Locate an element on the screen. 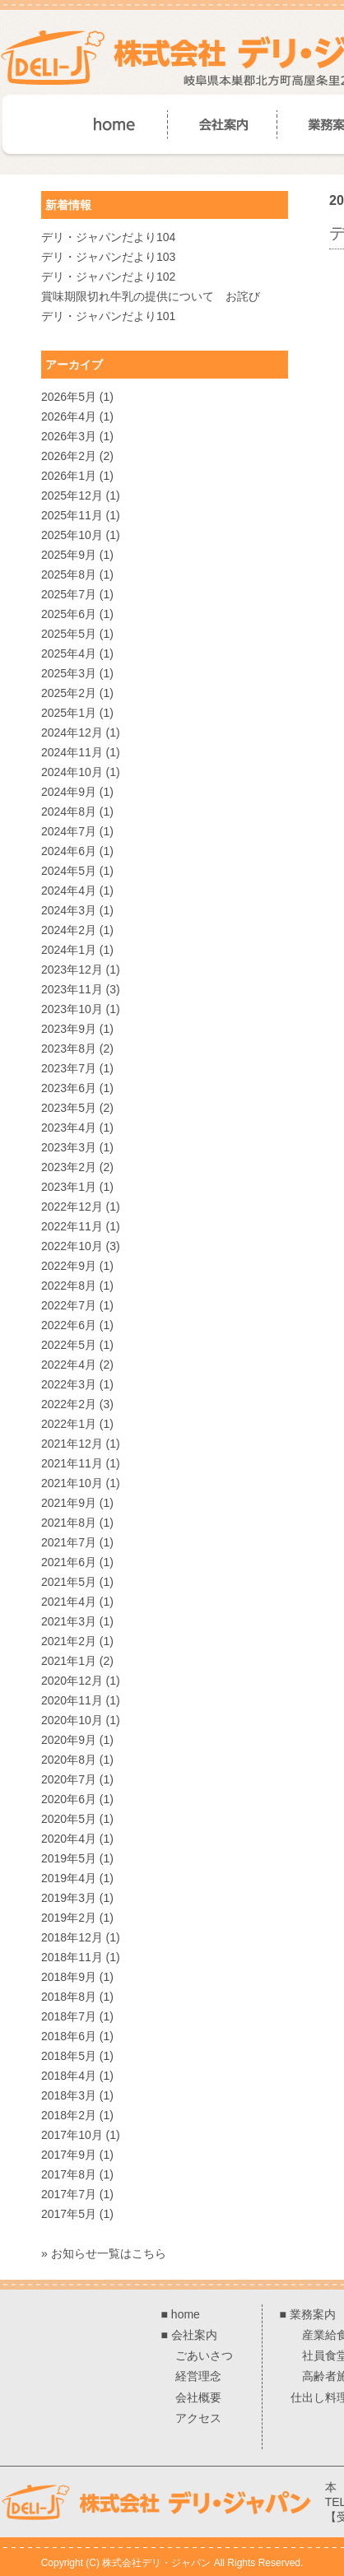  2021年12月 is located at coordinates (72, 1443).